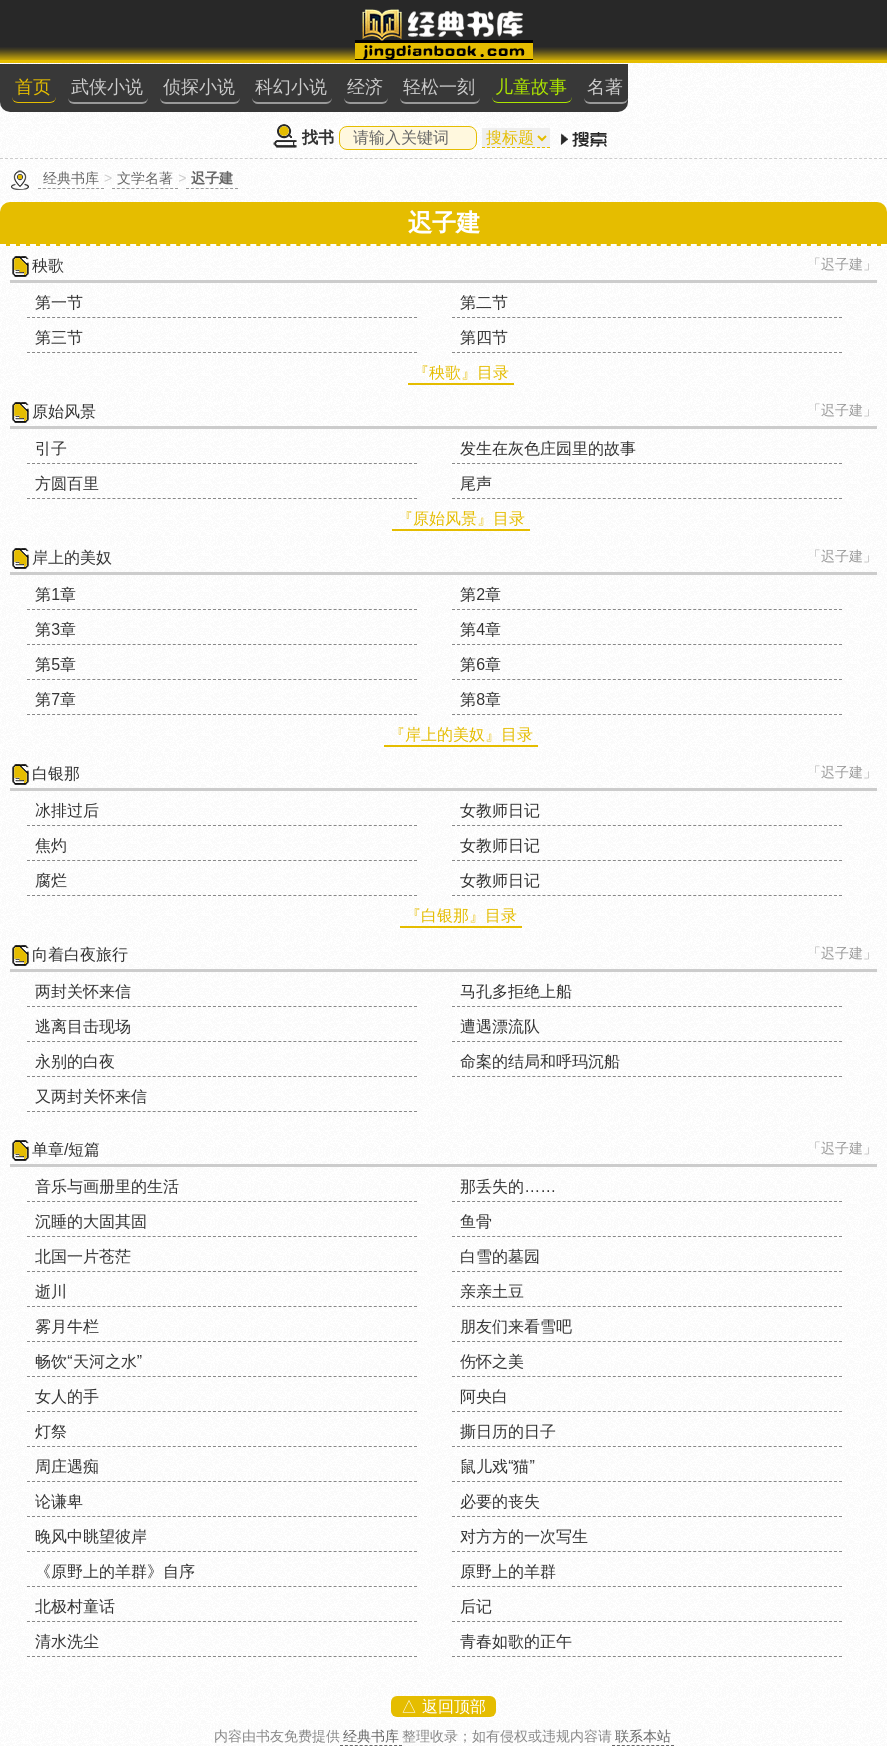  What do you see at coordinates (83, 991) in the screenshot?
I see `两封关怀来信` at bounding box center [83, 991].